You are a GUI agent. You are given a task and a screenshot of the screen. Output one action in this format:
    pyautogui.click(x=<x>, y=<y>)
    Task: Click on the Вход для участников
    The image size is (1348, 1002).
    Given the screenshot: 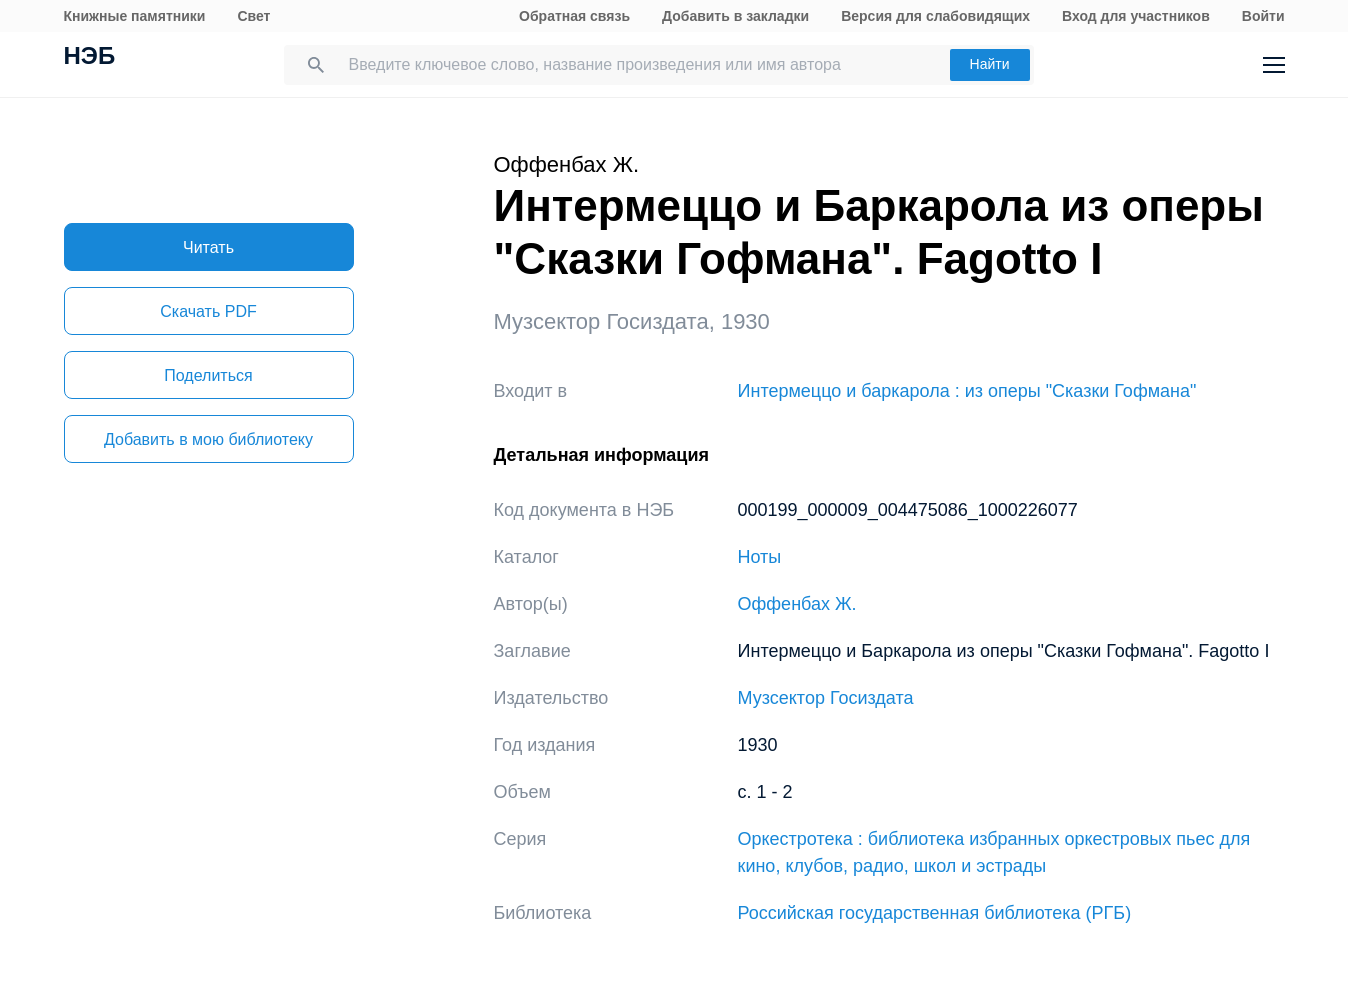 What is the action you would take?
    pyautogui.click(x=1136, y=16)
    